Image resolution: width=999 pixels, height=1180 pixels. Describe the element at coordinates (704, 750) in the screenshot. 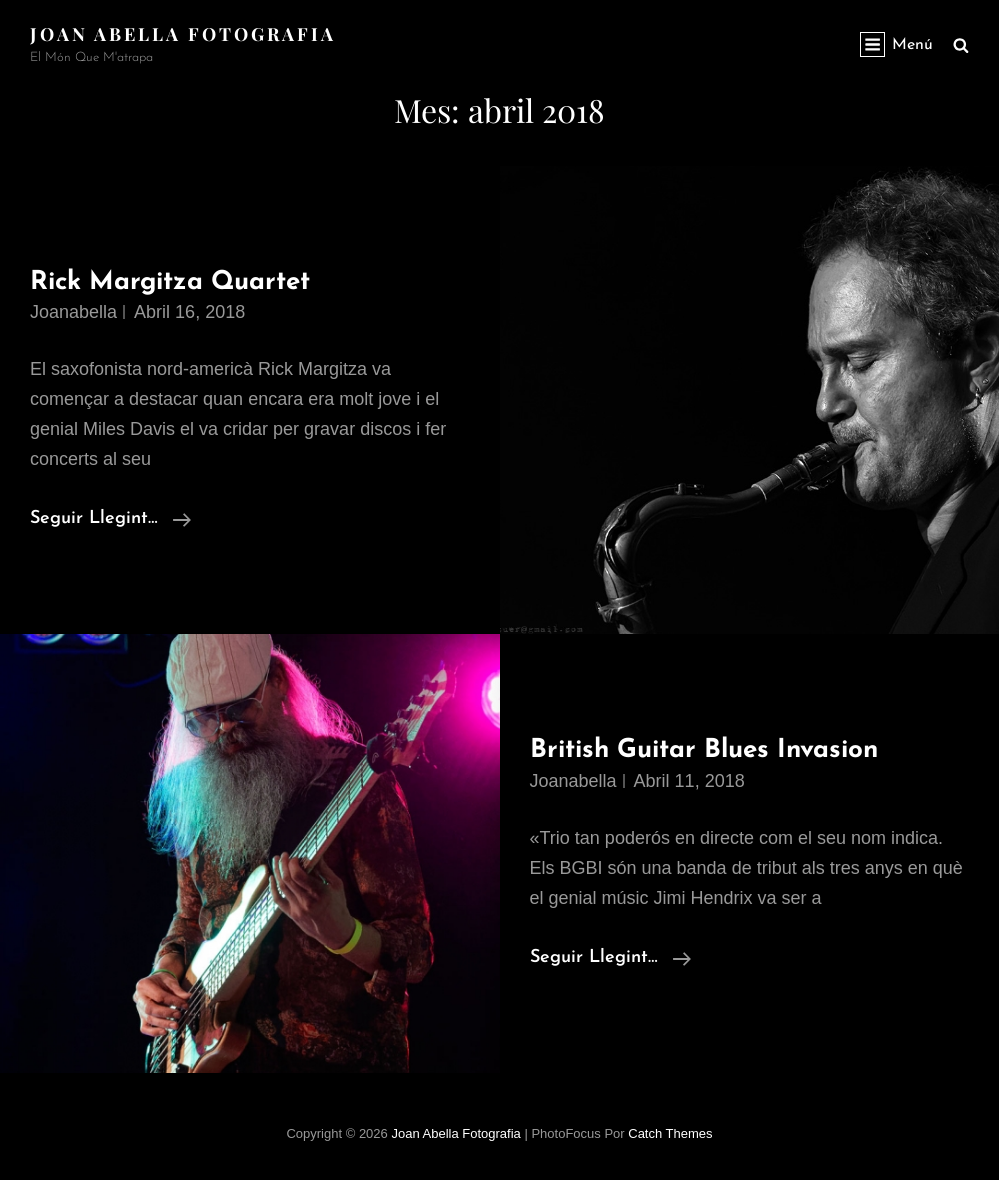

I see `British Guitar Blues Invasion` at that location.